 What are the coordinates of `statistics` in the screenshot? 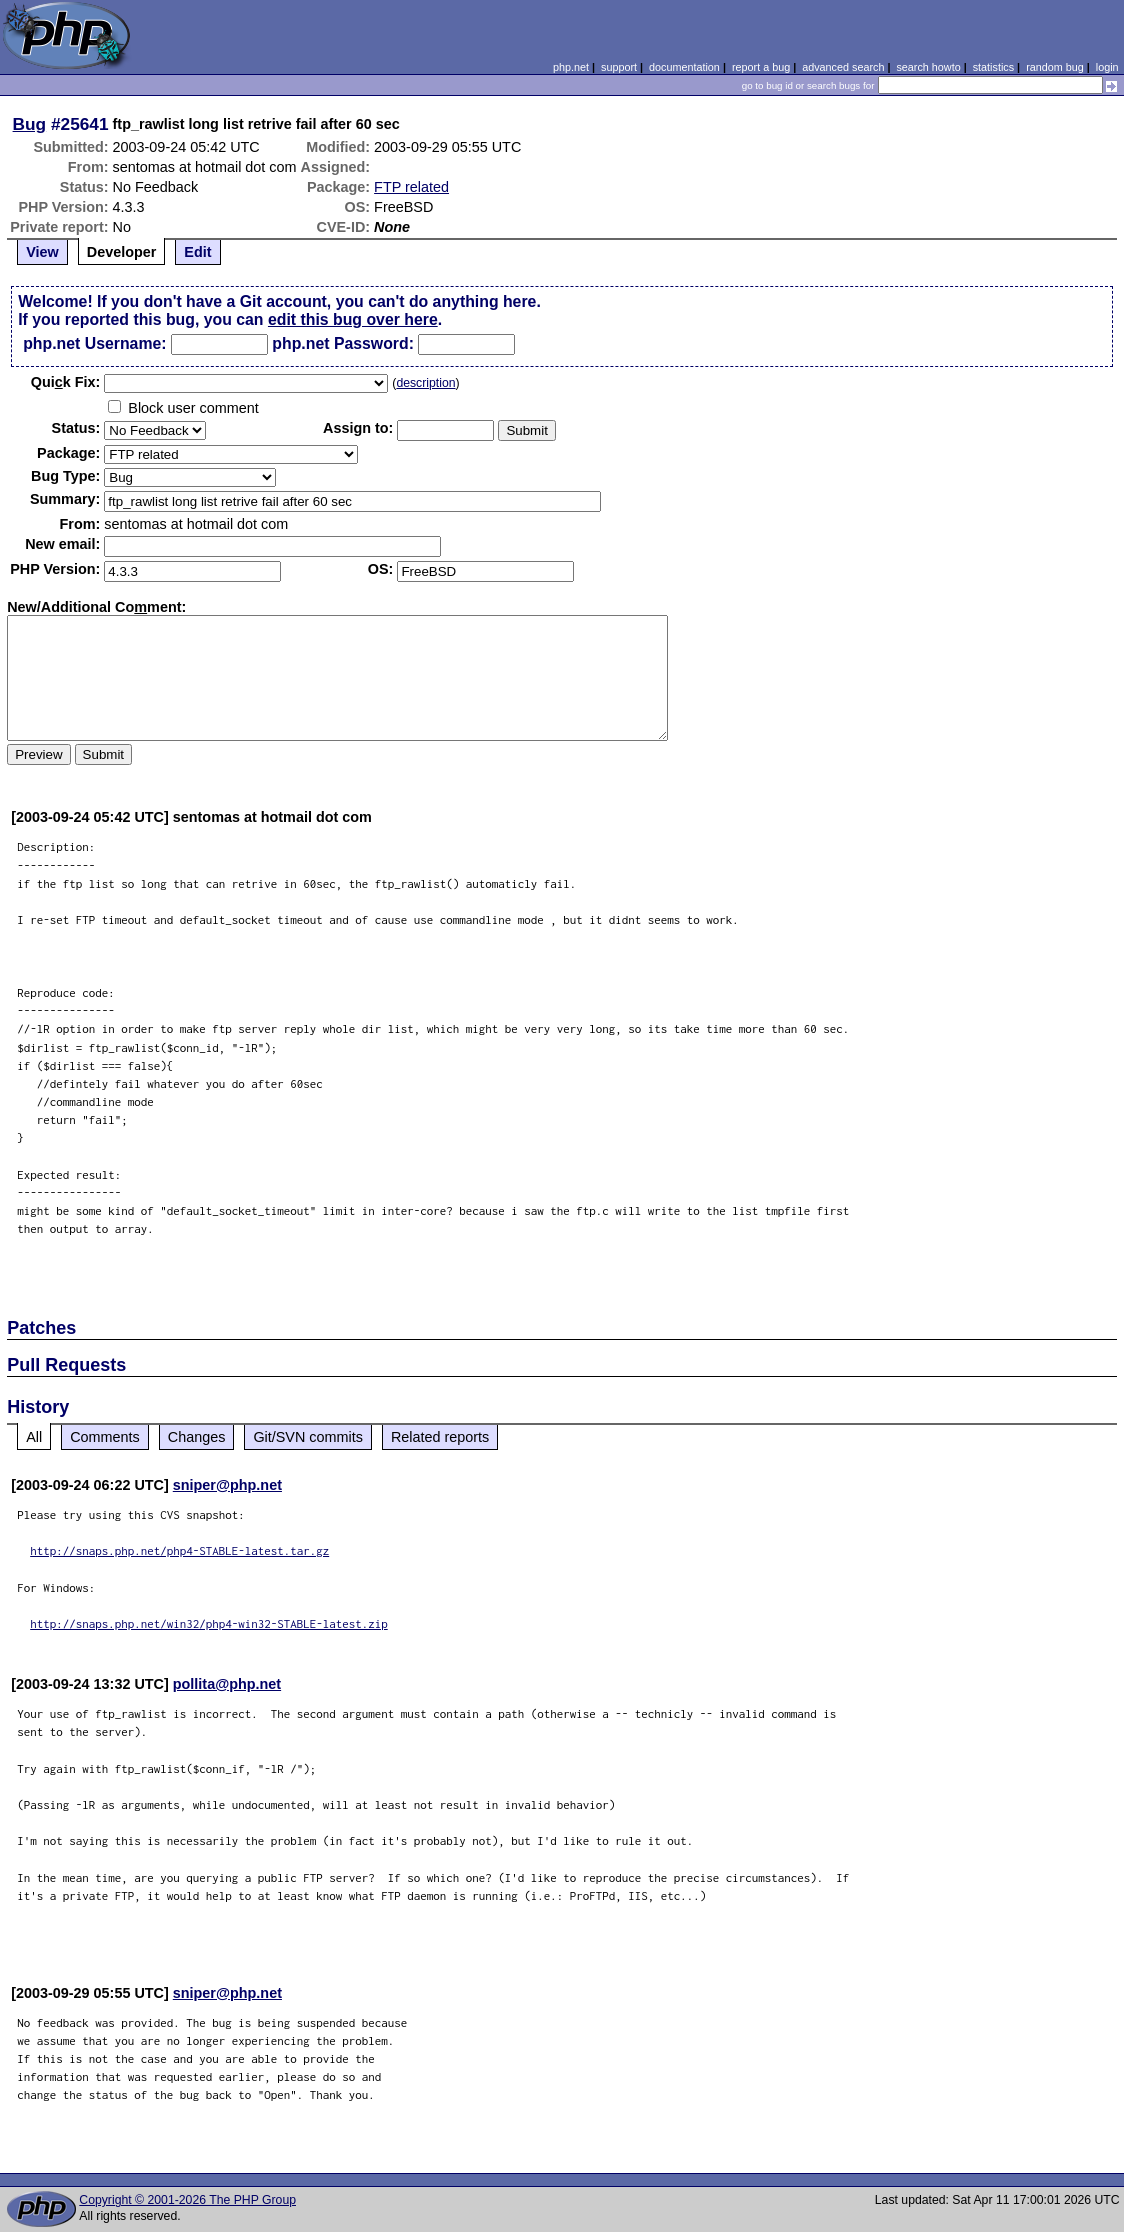 It's located at (993, 67).